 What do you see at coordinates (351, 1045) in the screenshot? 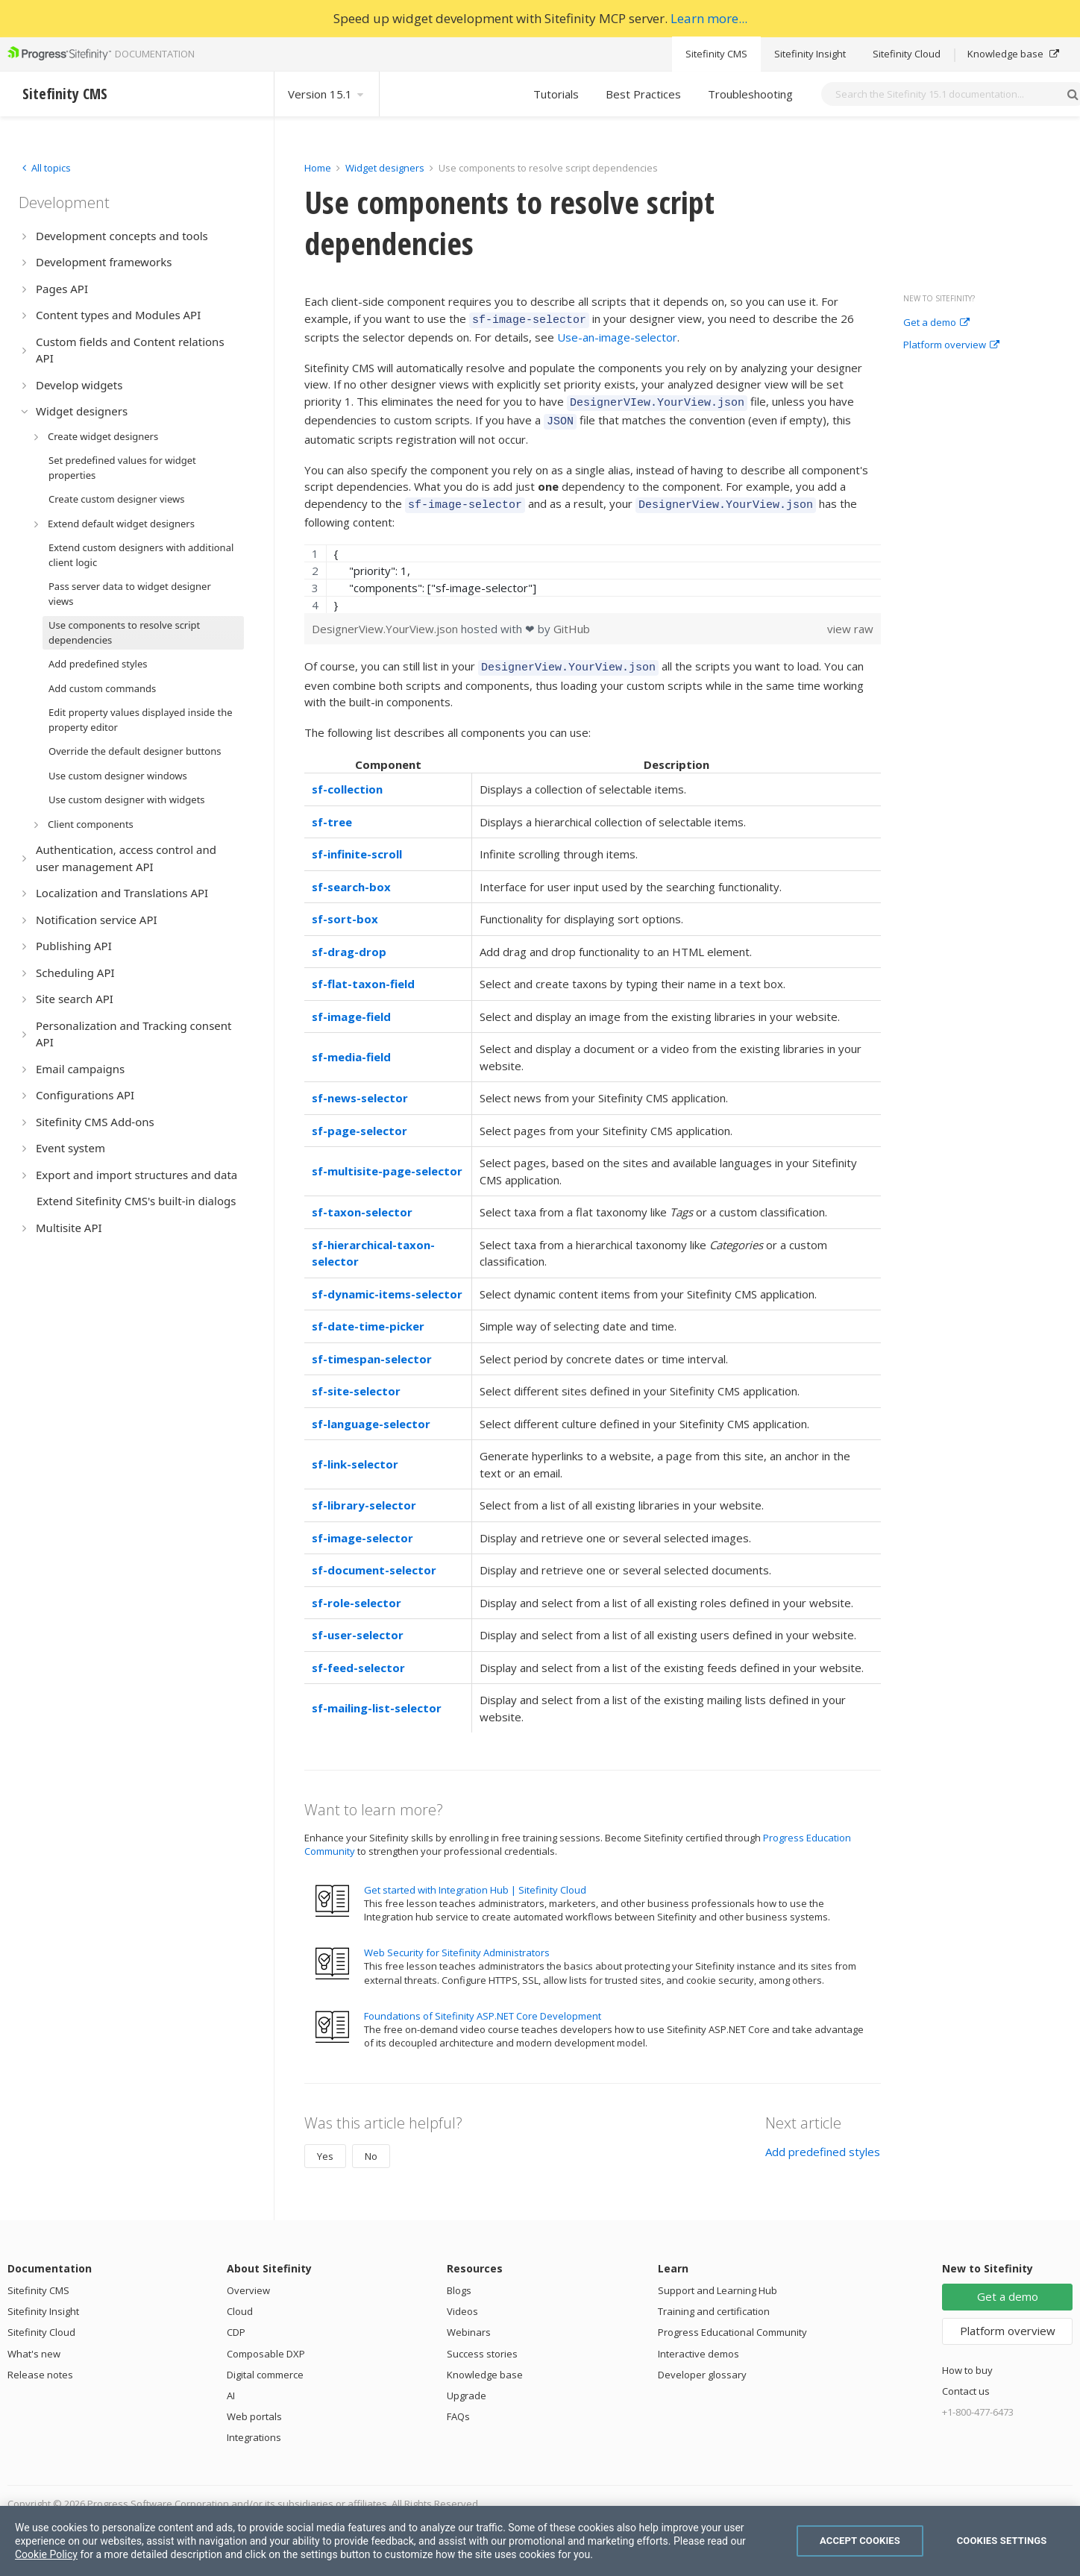
I see `sf-media-field` at bounding box center [351, 1045].